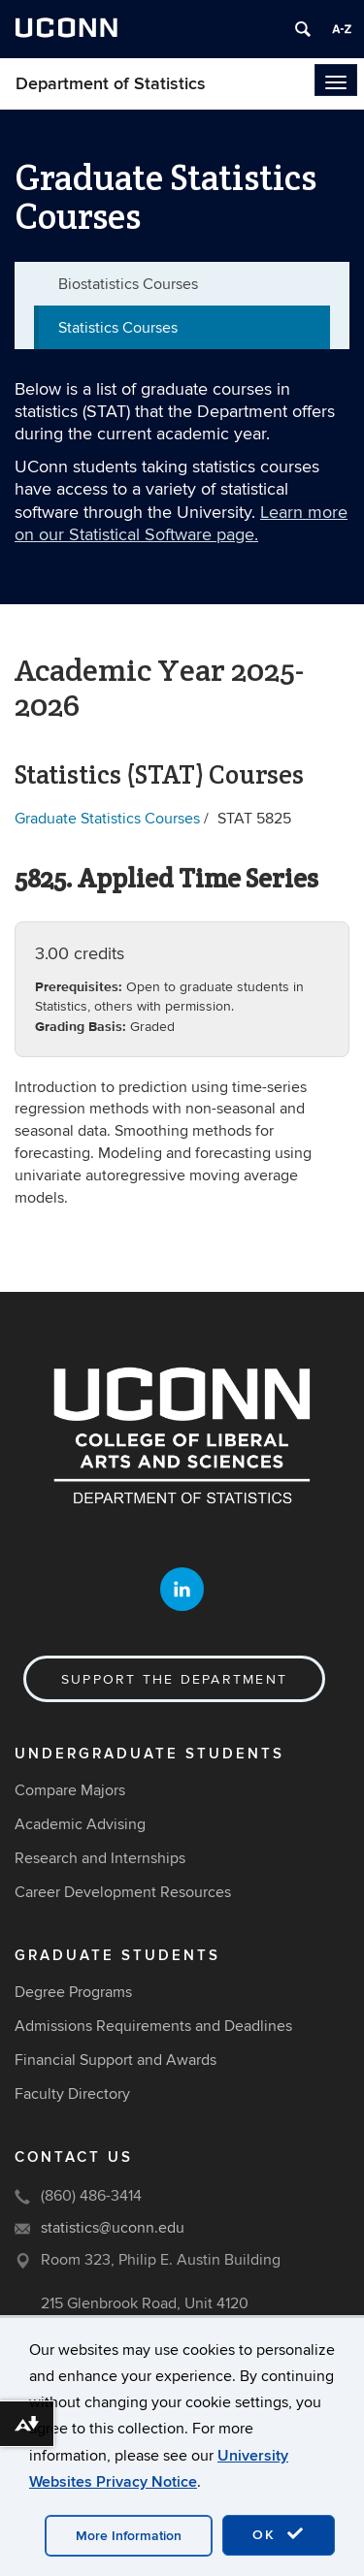 This screenshot has height=2576, width=364. What do you see at coordinates (278, 2534) in the screenshot?
I see `OK [accept cookies]` at bounding box center [278, 2534].